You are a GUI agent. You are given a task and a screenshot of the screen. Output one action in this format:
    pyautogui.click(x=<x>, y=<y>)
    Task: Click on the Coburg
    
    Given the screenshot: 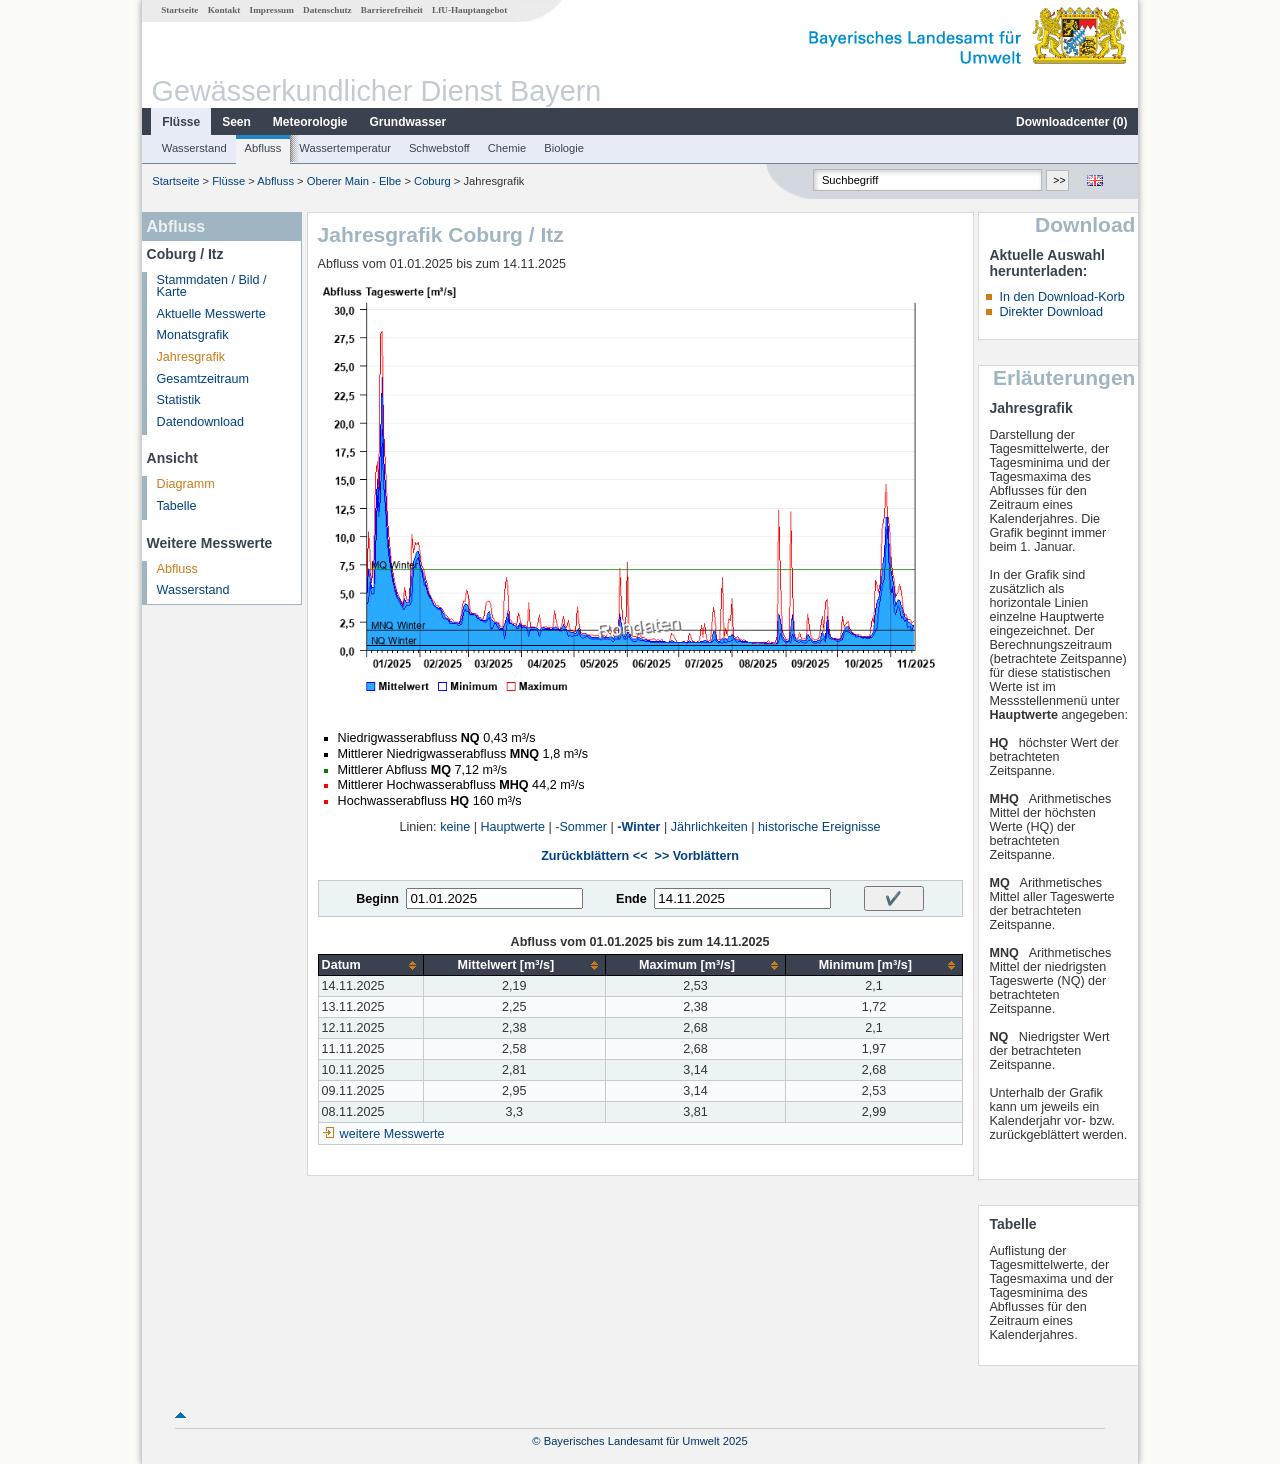 What is the action you would take?
    pyautogui.click(x=432, y=181)
    